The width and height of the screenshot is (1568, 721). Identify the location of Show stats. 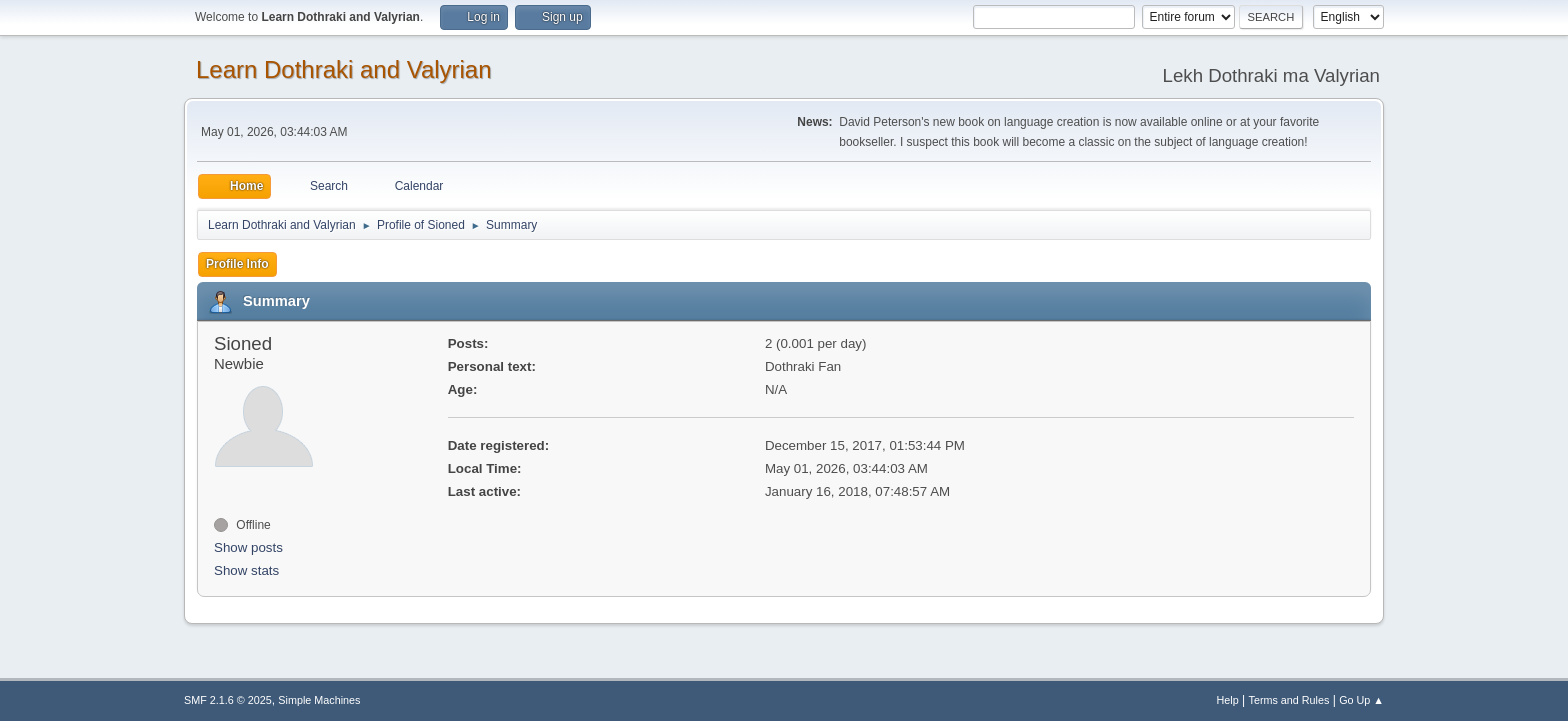
(246, 570).